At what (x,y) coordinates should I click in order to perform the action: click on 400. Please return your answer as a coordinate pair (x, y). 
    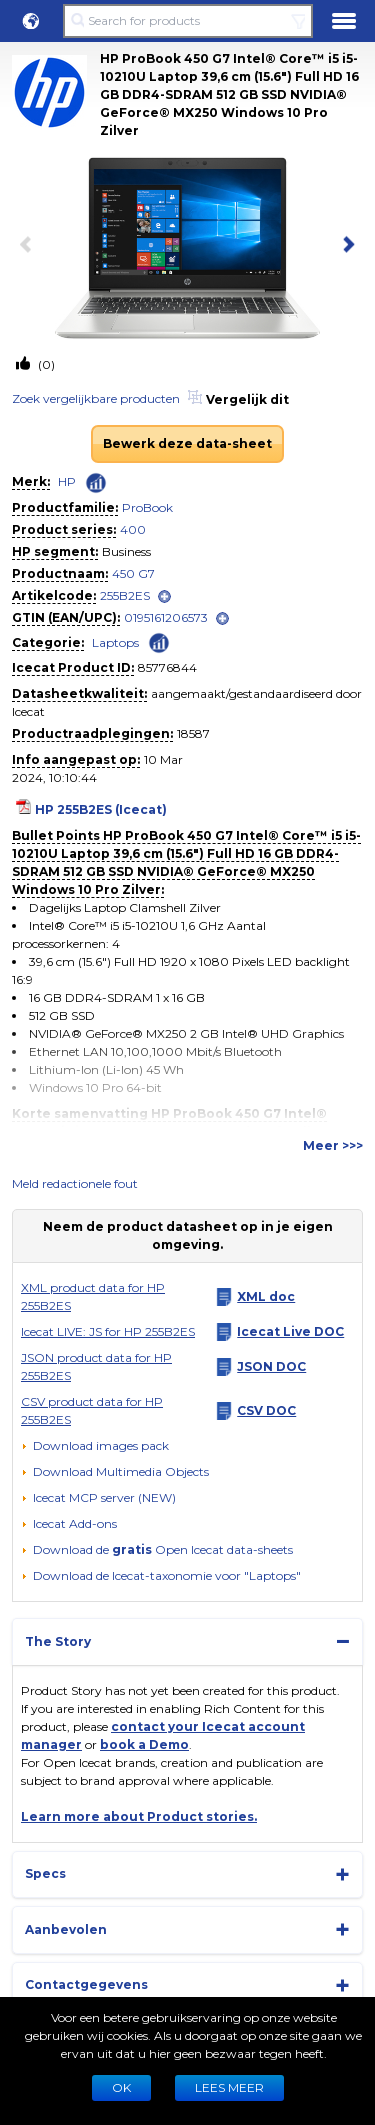
    Looking at the image, I should click on (133, 529).